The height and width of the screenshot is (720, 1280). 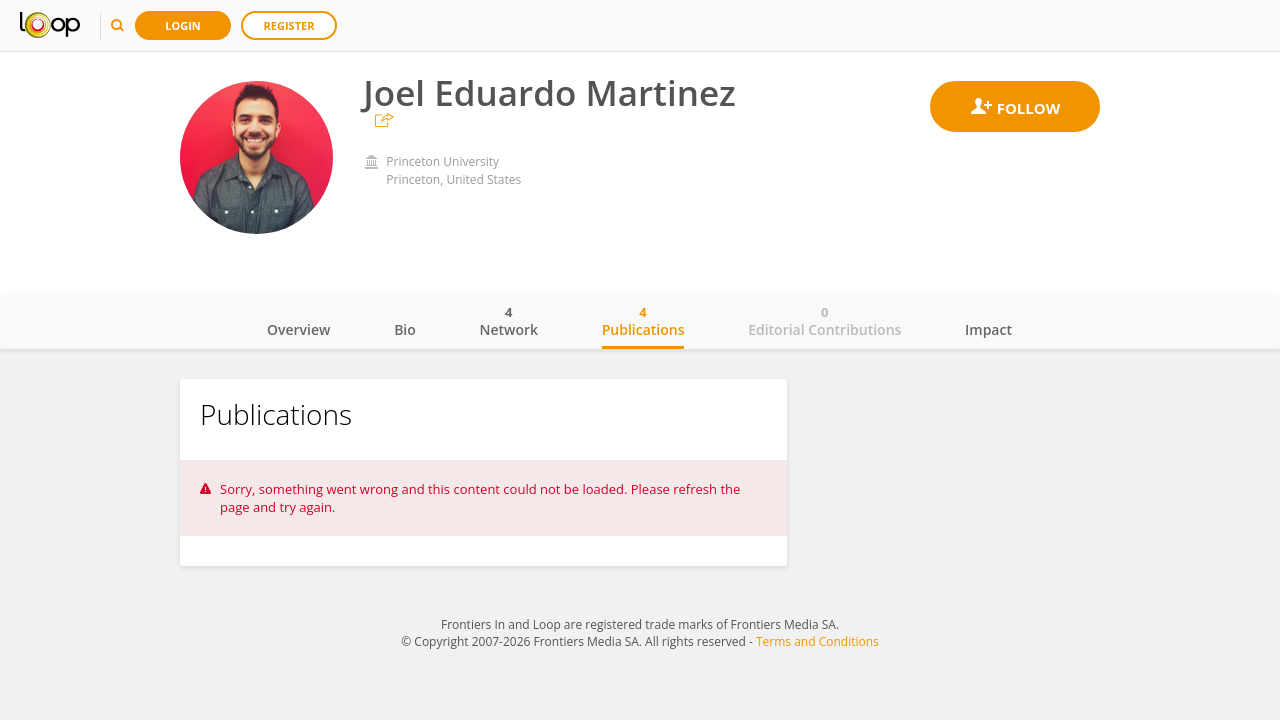 What do you see at coordinates (643, 321) in the screenshot?
I see `Publications` at bounding box center [643, 321].